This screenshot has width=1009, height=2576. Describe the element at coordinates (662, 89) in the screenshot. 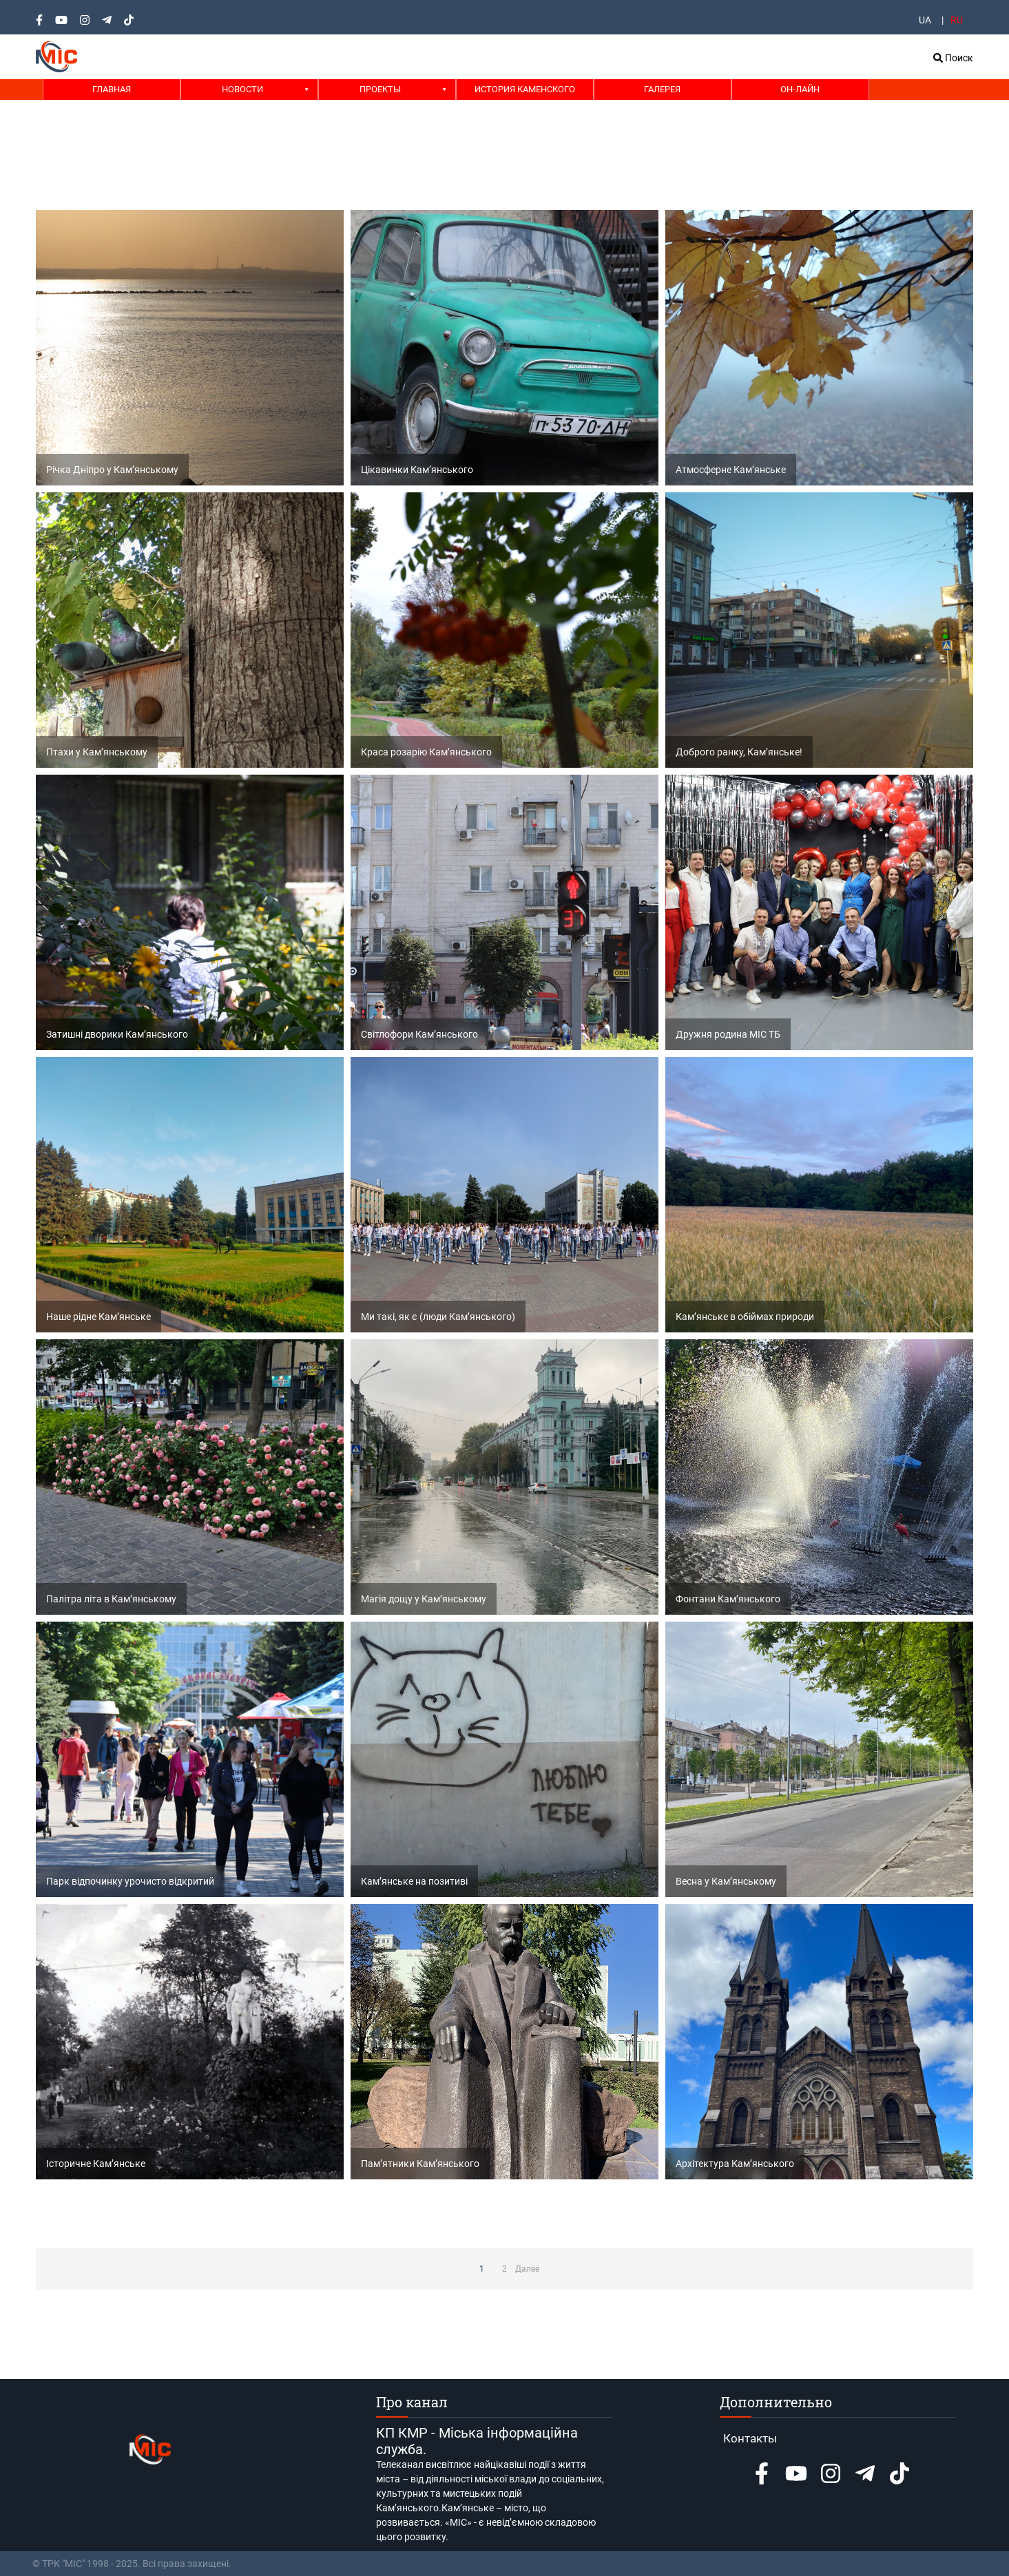

I see `Галерея` at that location.